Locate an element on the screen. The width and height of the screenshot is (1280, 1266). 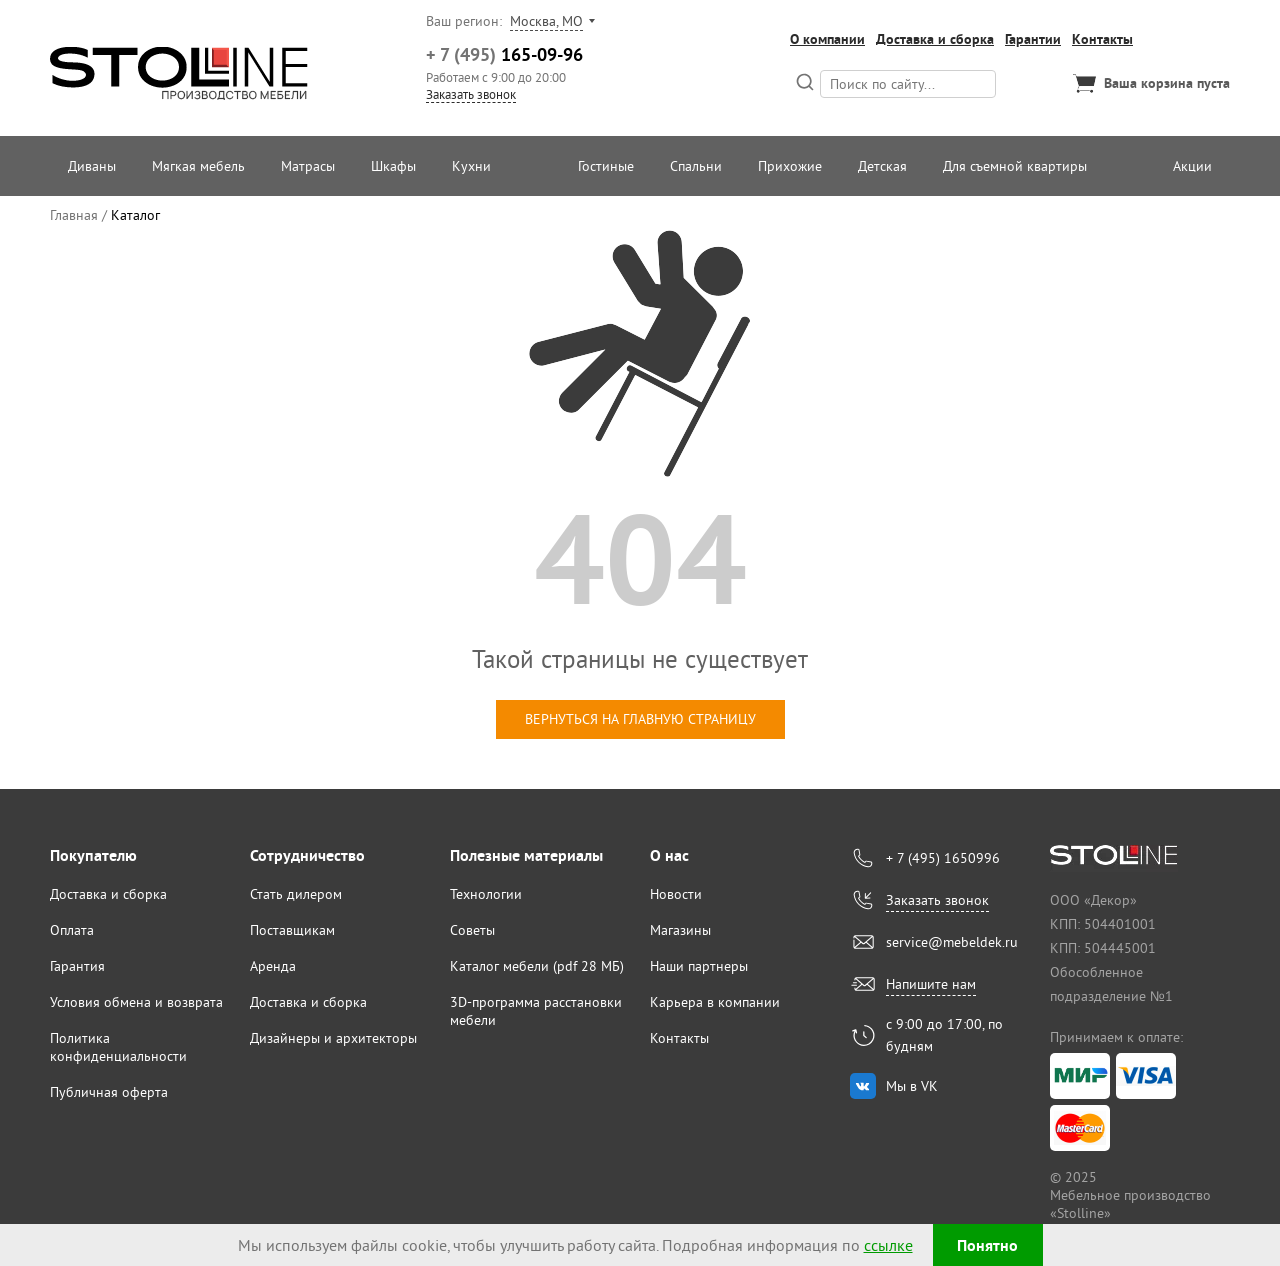
+ 7 (495) 1650996 is located at coordinates (943, 858).